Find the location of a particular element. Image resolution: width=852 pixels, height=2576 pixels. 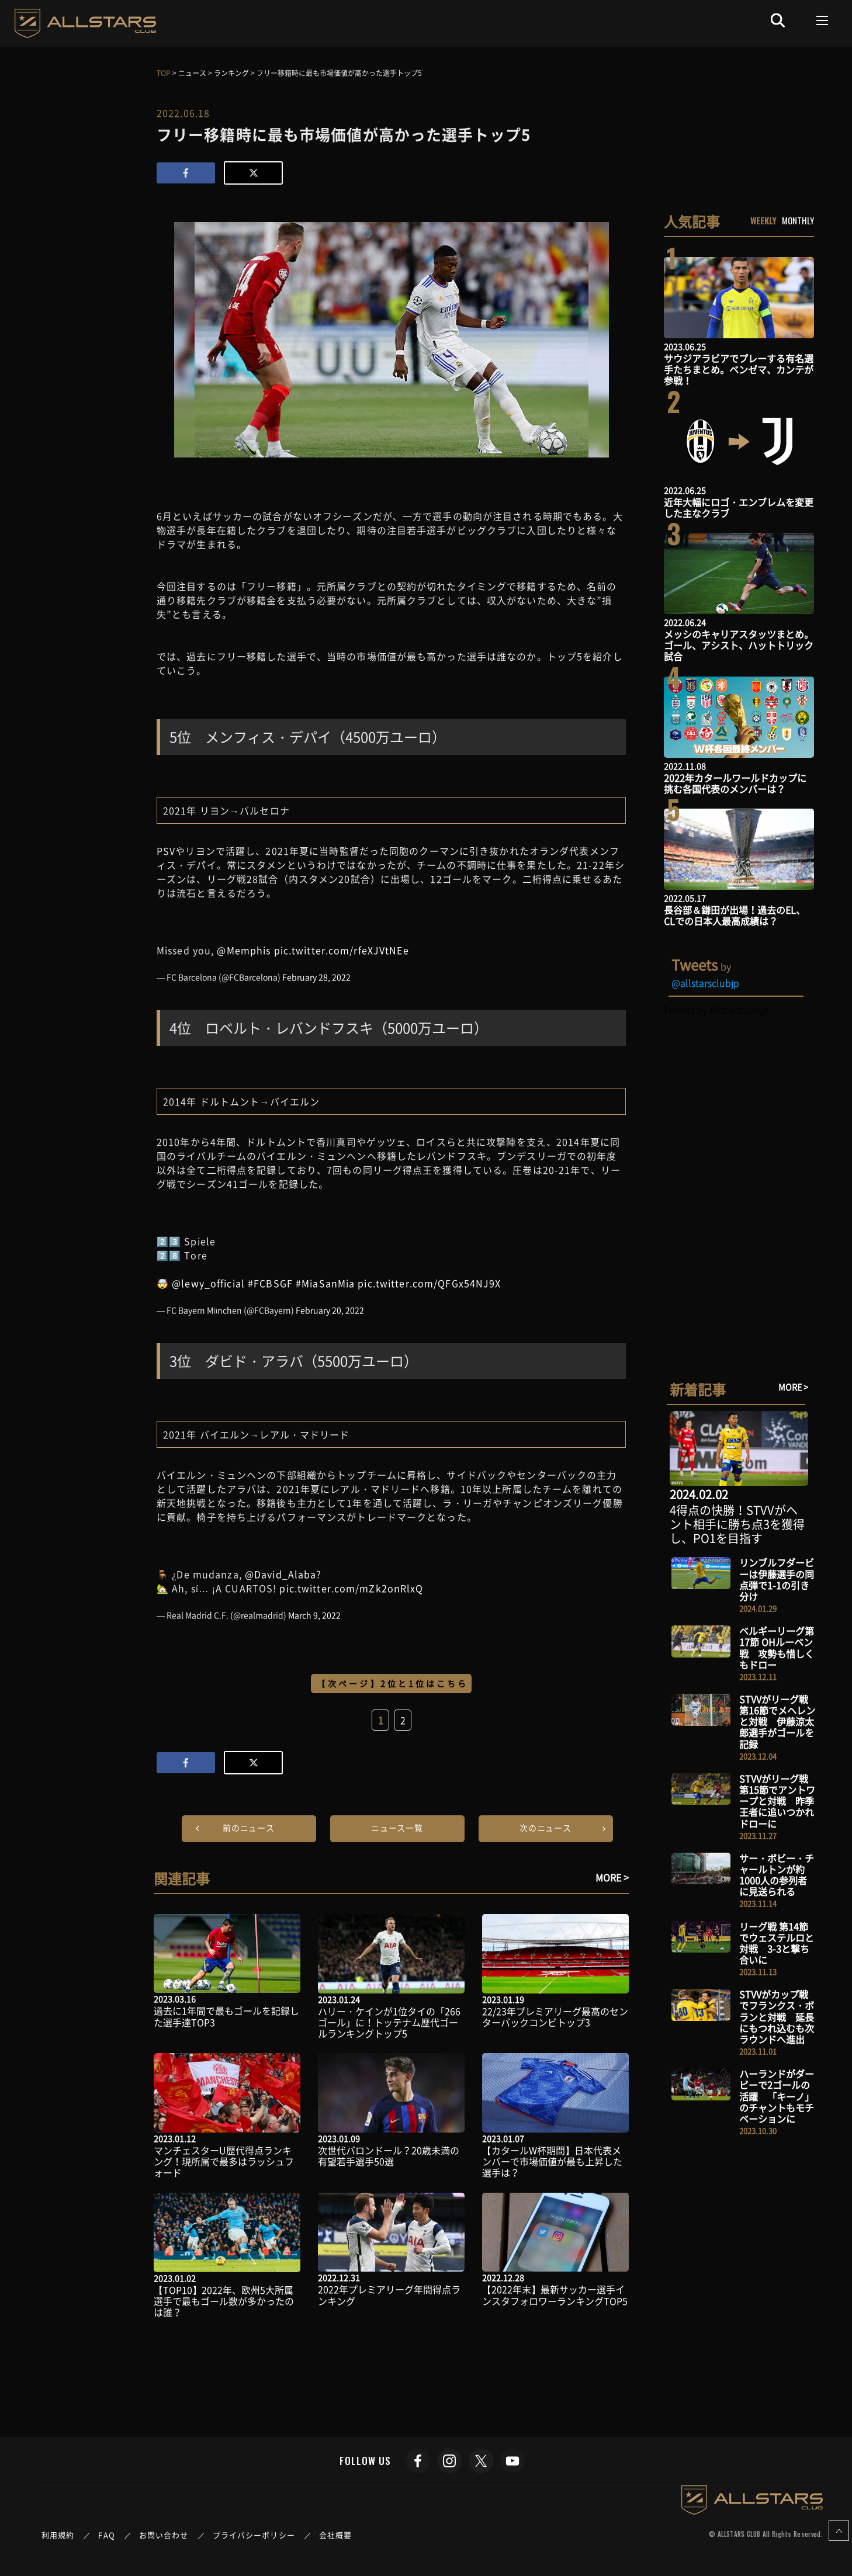

過去に1年間で最もゴールを記録した選手達TOP3 is located at coordinates (226, 2016).